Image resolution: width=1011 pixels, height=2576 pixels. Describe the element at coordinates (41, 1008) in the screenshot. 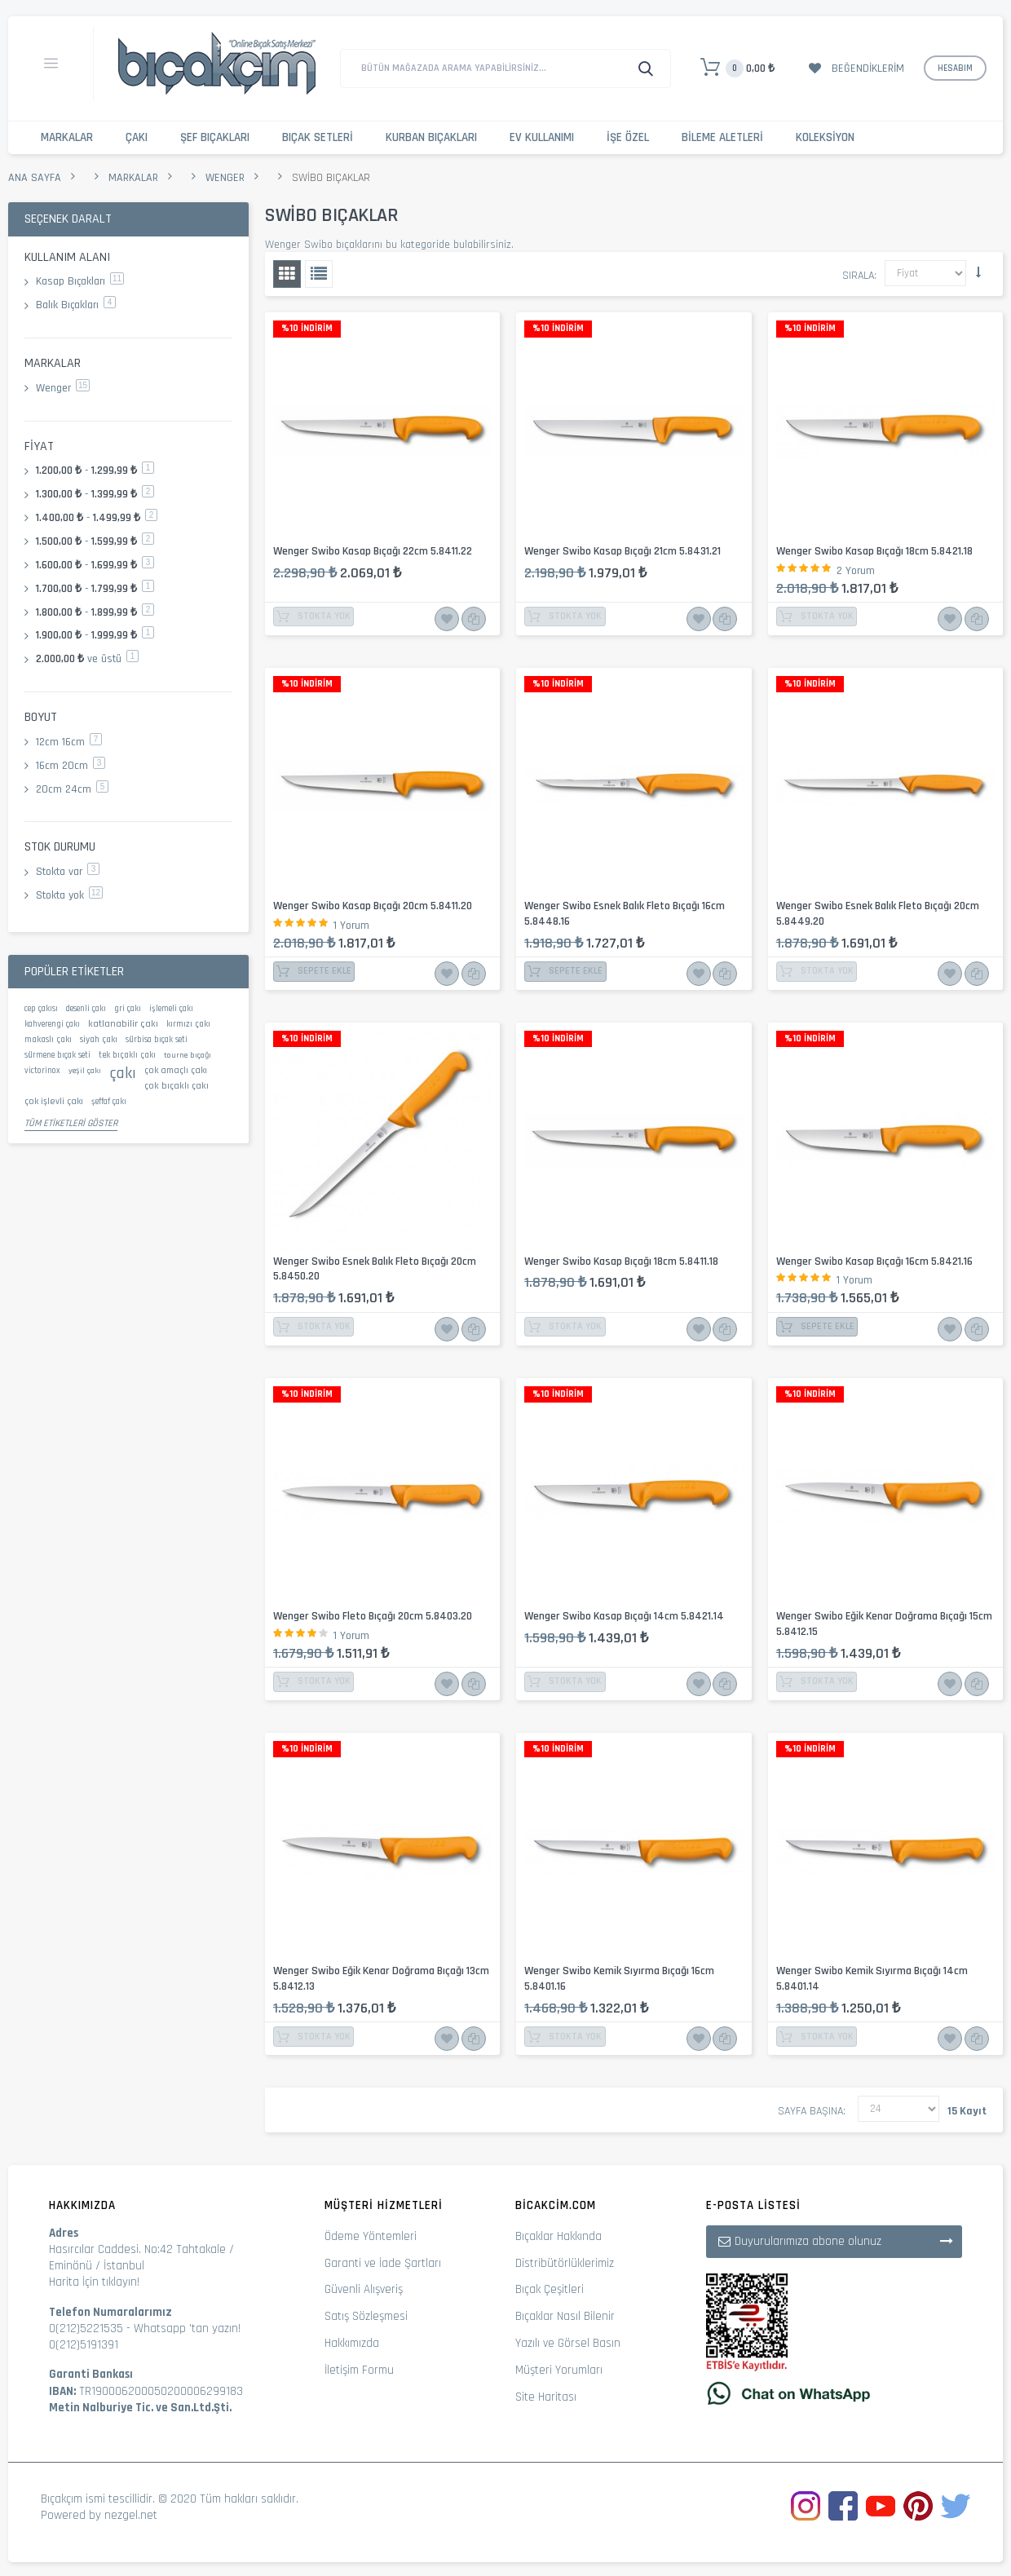

I see `cep çakısı` at that location.